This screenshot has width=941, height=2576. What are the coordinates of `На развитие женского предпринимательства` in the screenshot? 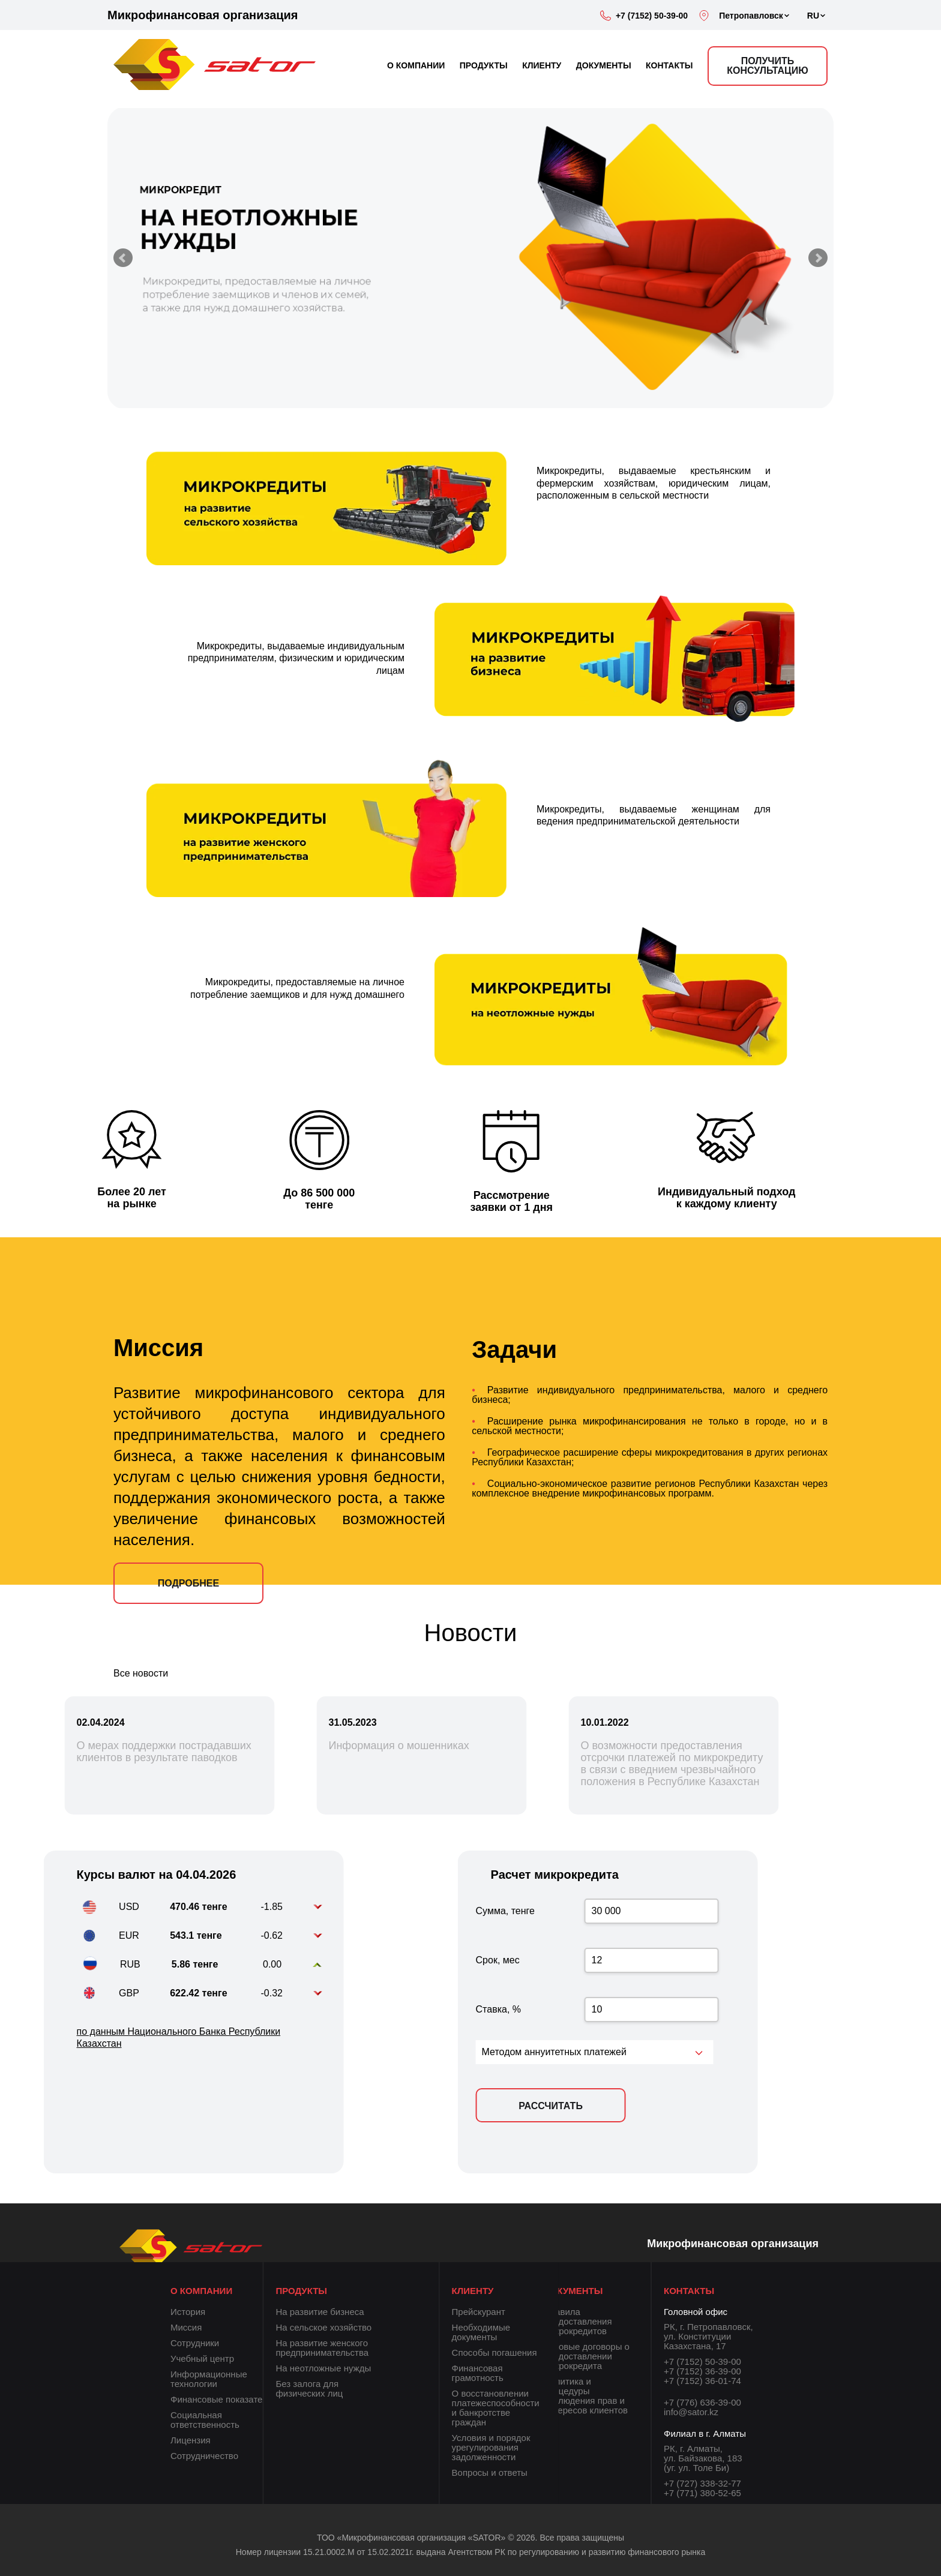 It's located at (287, 2348).